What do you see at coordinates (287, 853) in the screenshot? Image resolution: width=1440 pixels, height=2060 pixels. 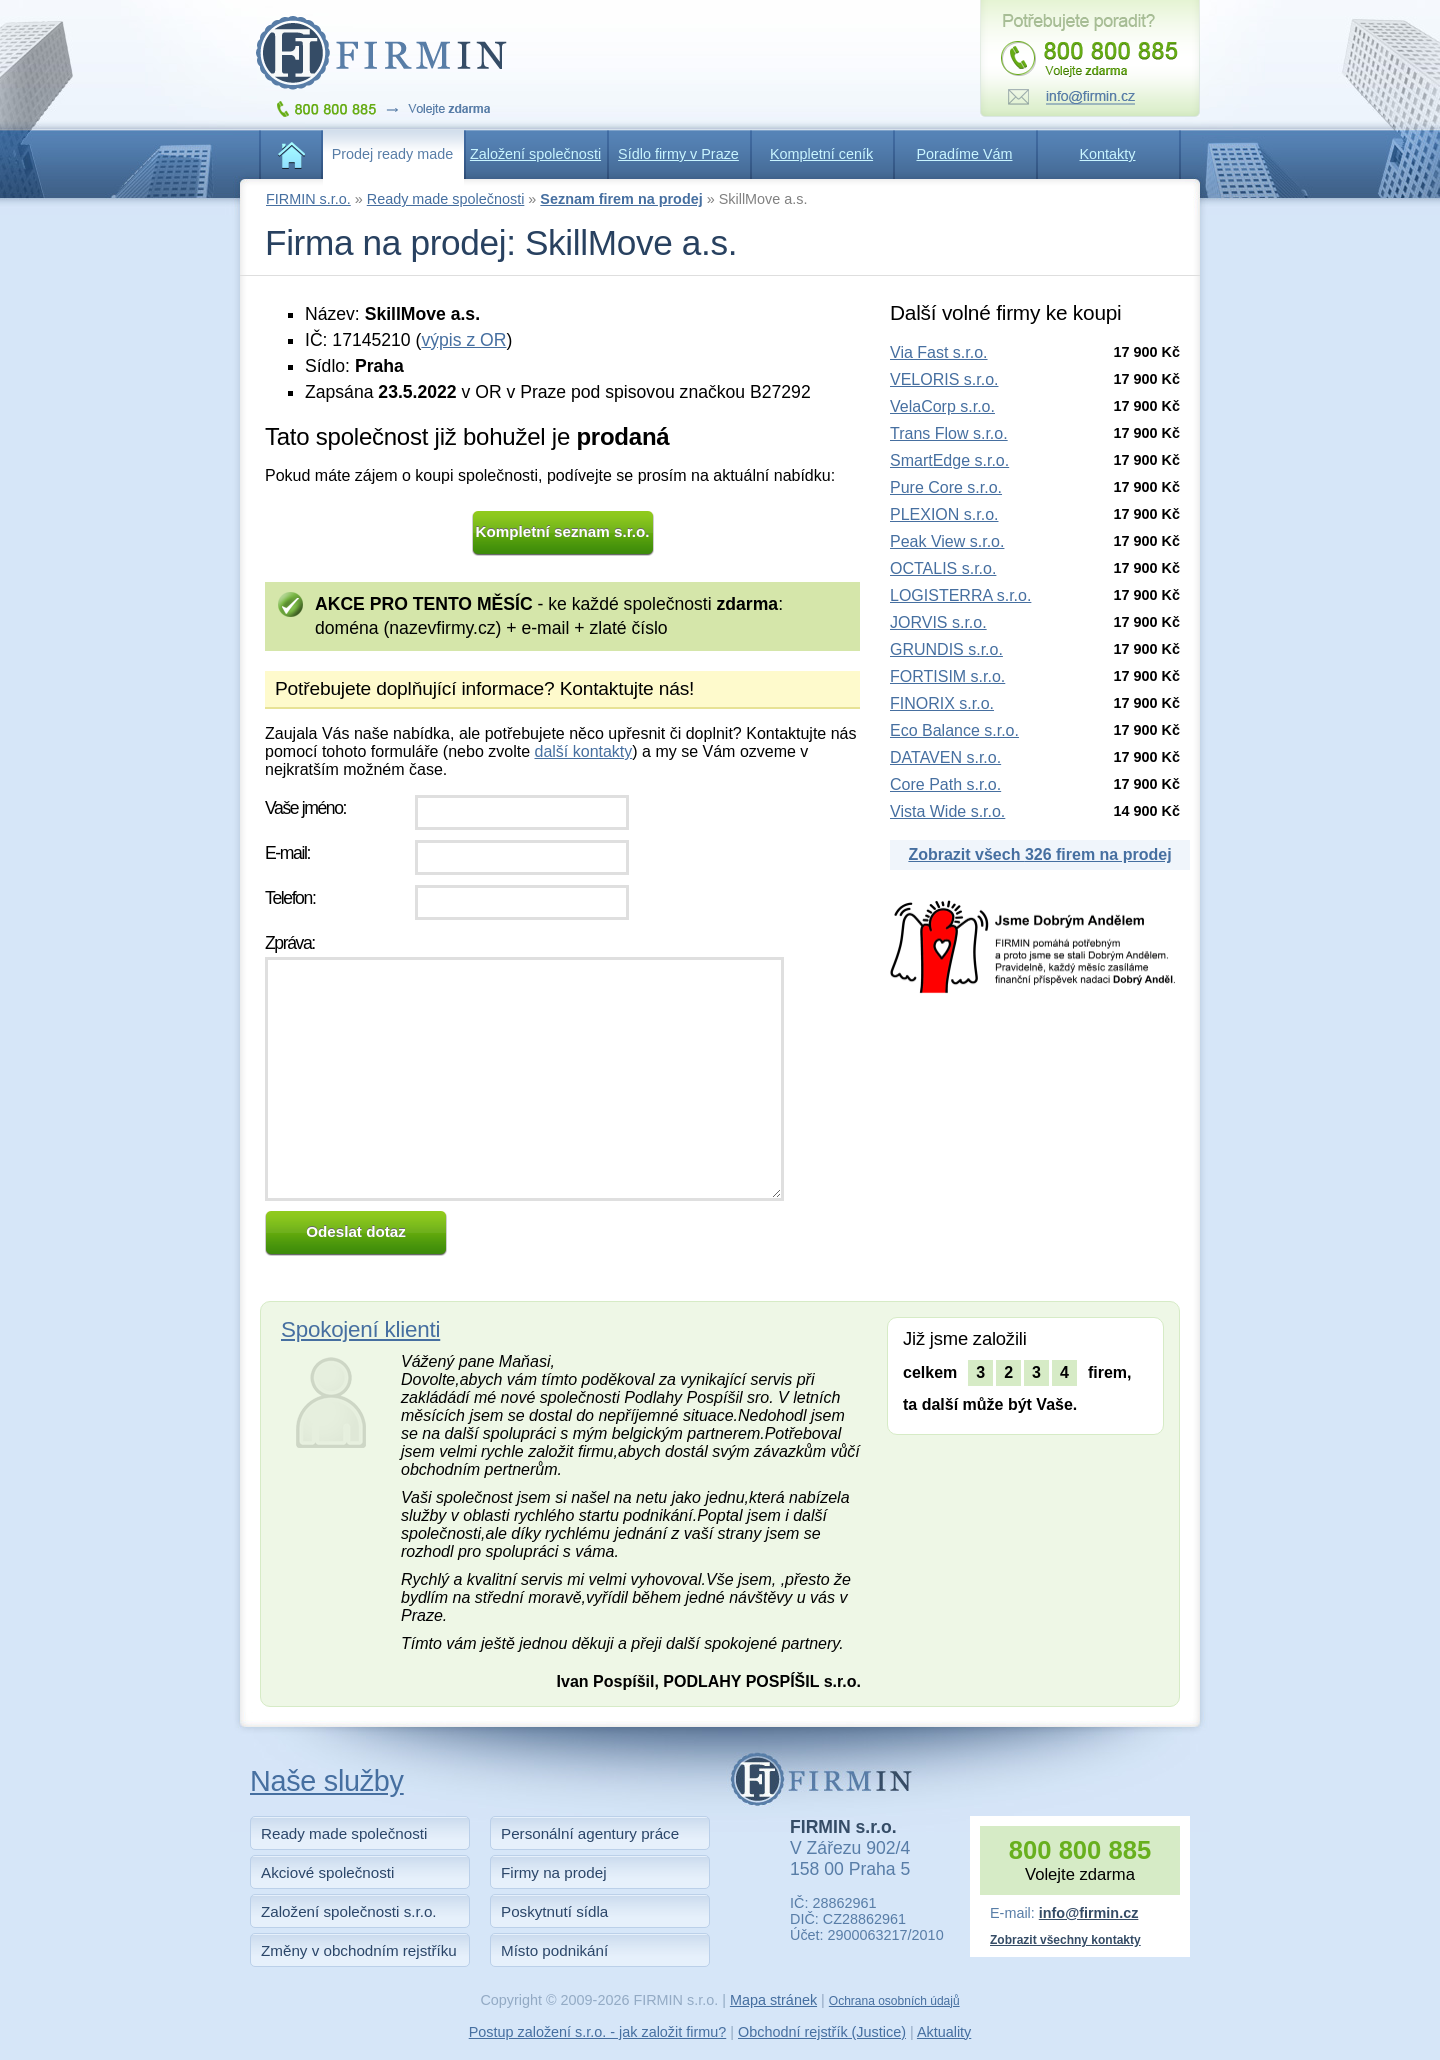 I see `E-mail:` at bounding box center [287, 853].